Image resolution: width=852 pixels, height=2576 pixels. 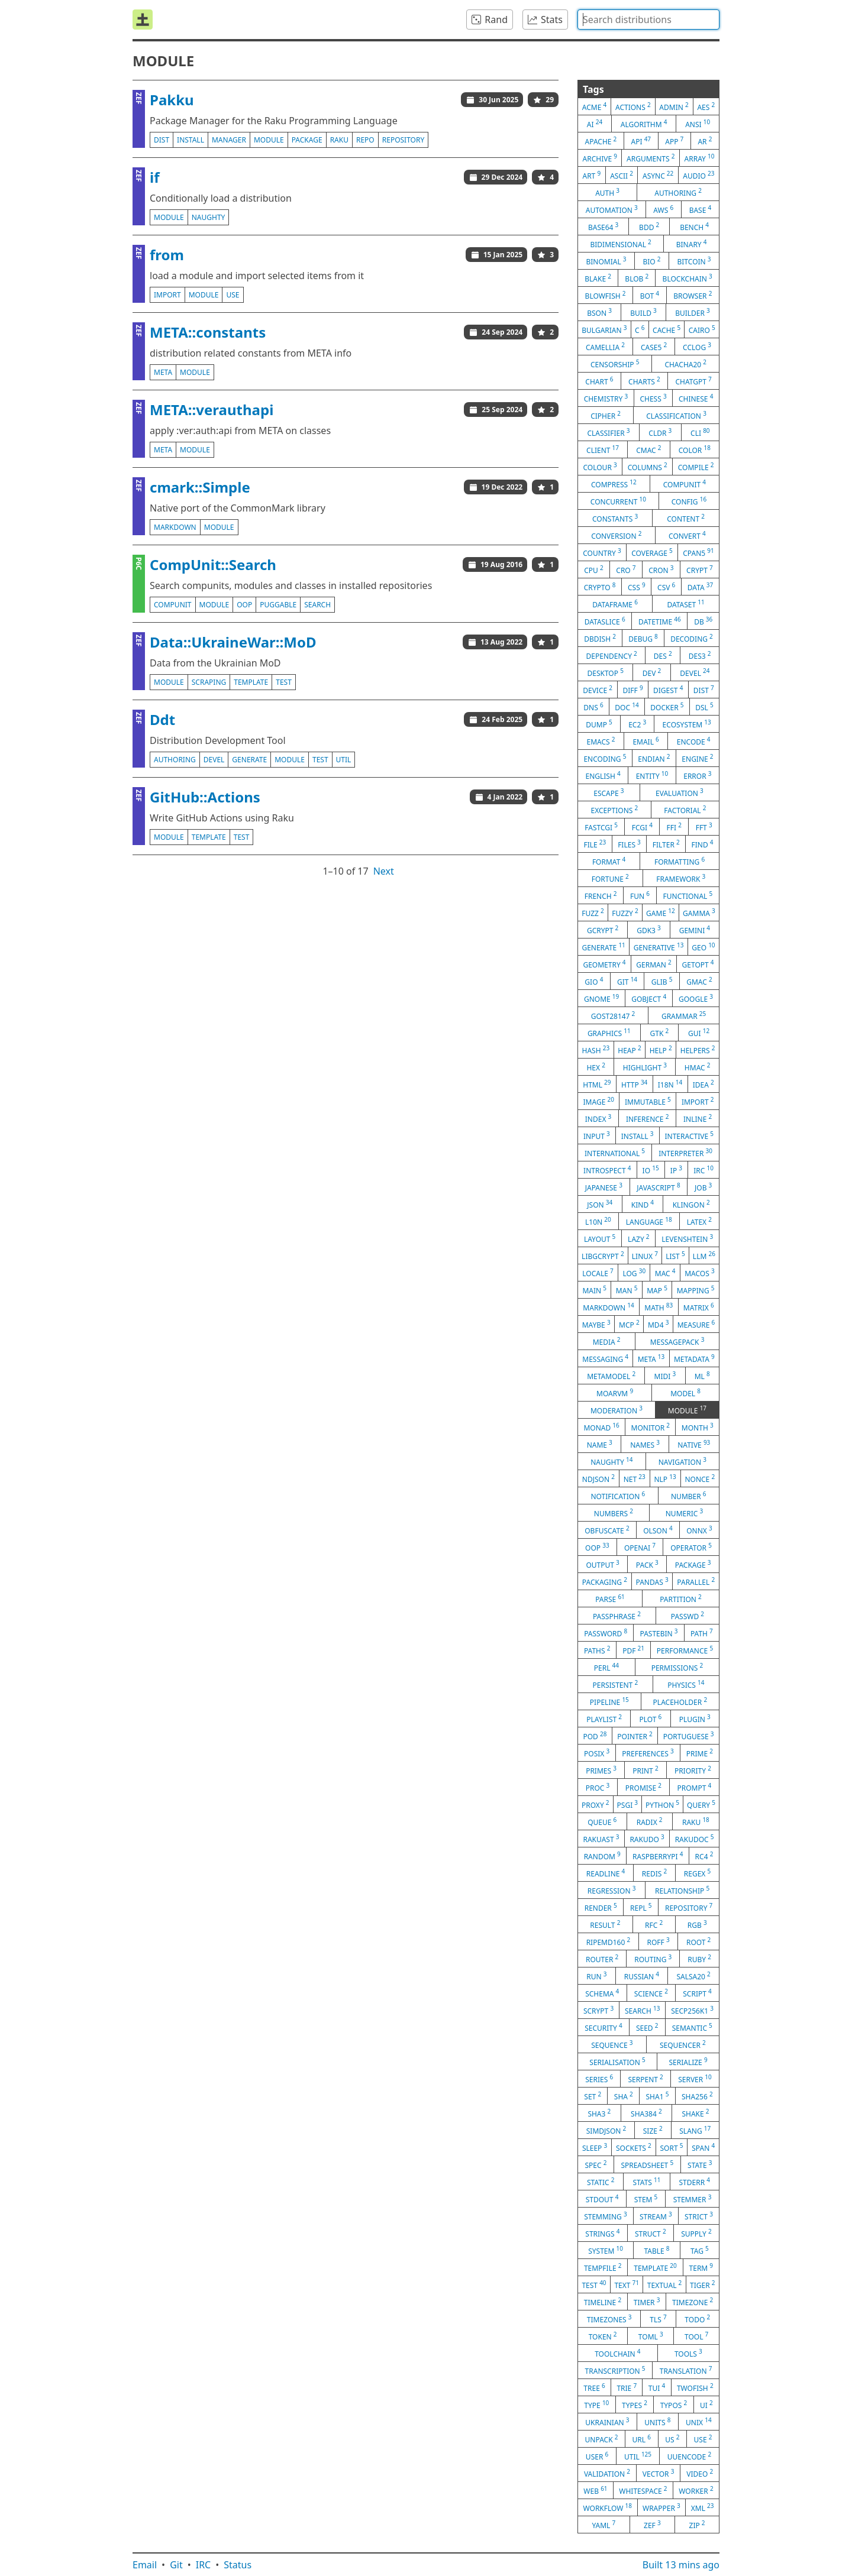 I want to click on ukrainian, so click(x=607, y=2422).